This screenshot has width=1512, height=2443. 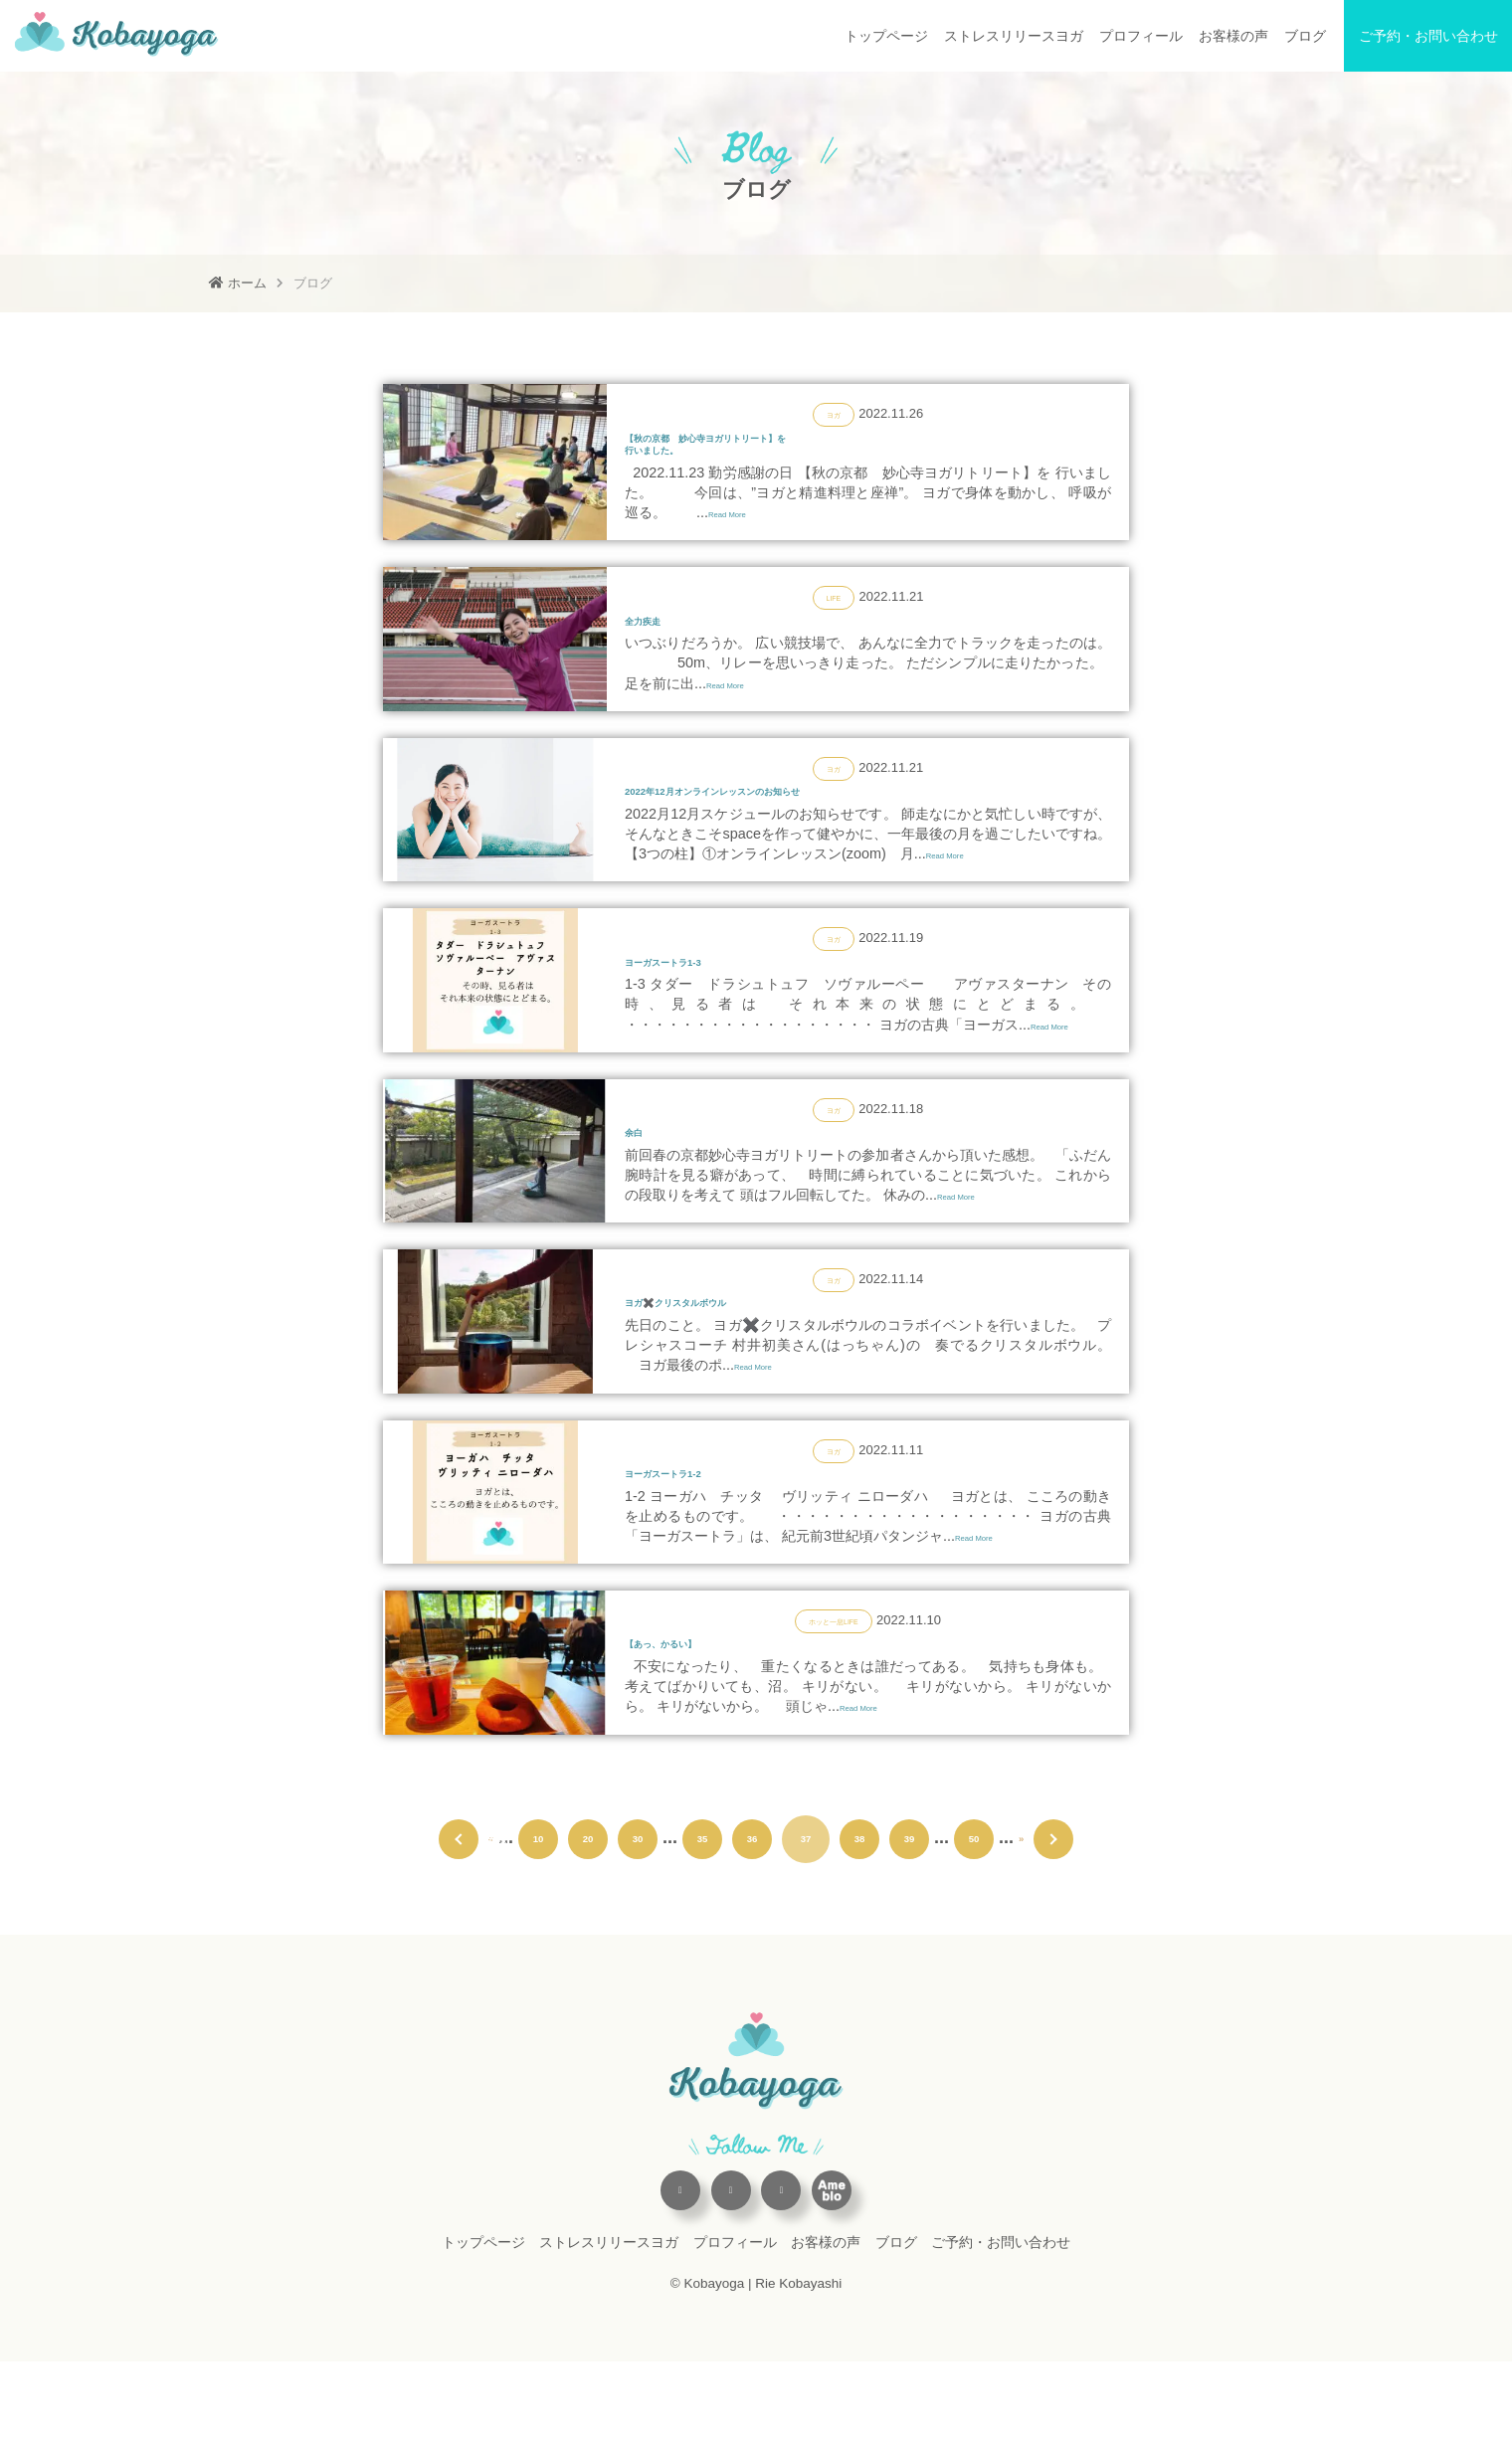 What do you see at coordinates (660, 644) in the screenshot?
I see `全力疾走` at bounding box center [660, 644].